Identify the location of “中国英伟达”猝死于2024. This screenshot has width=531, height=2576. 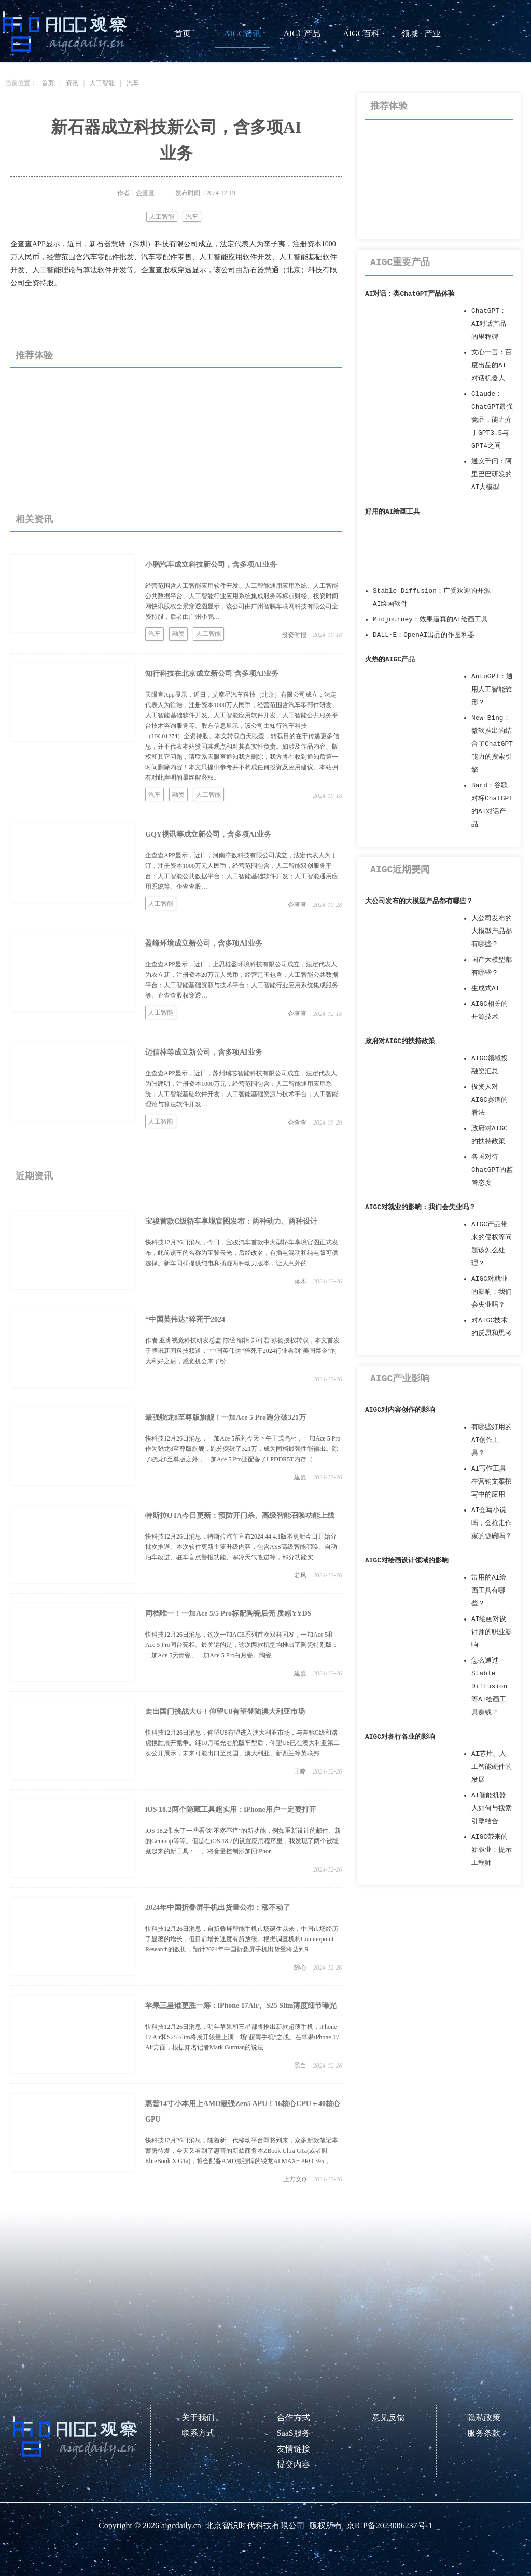
(185, 1319).